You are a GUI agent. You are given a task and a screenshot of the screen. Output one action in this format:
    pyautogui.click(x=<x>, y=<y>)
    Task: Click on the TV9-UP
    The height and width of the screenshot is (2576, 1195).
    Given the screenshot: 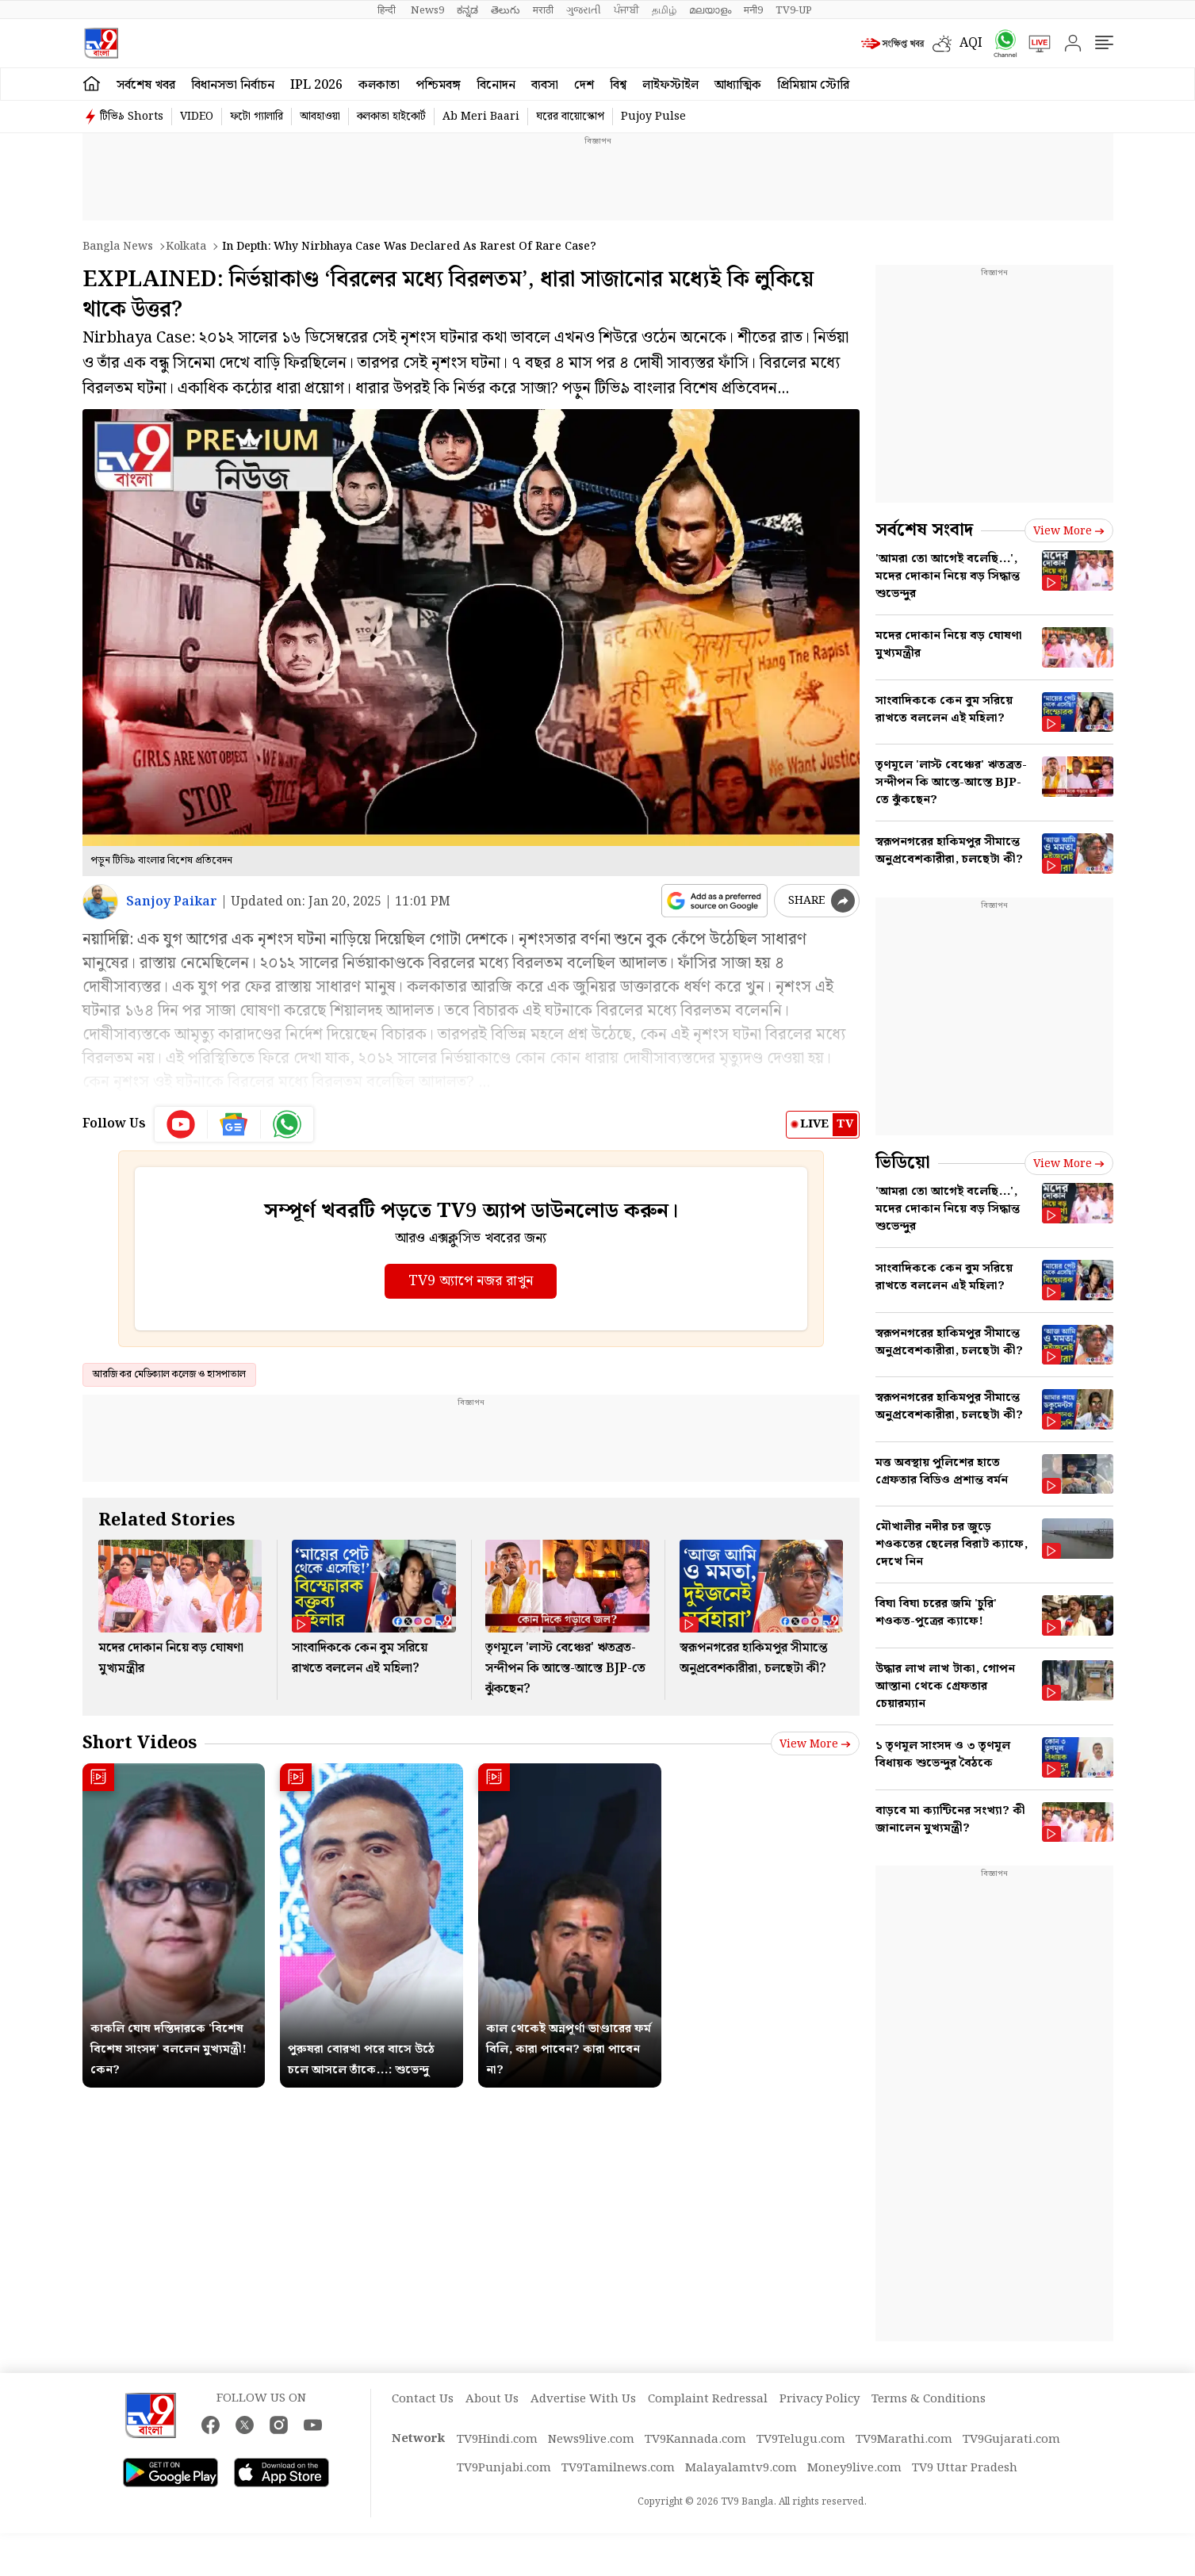 What is the action you would take?
    pyautogui.click(x=794, y=10)
    